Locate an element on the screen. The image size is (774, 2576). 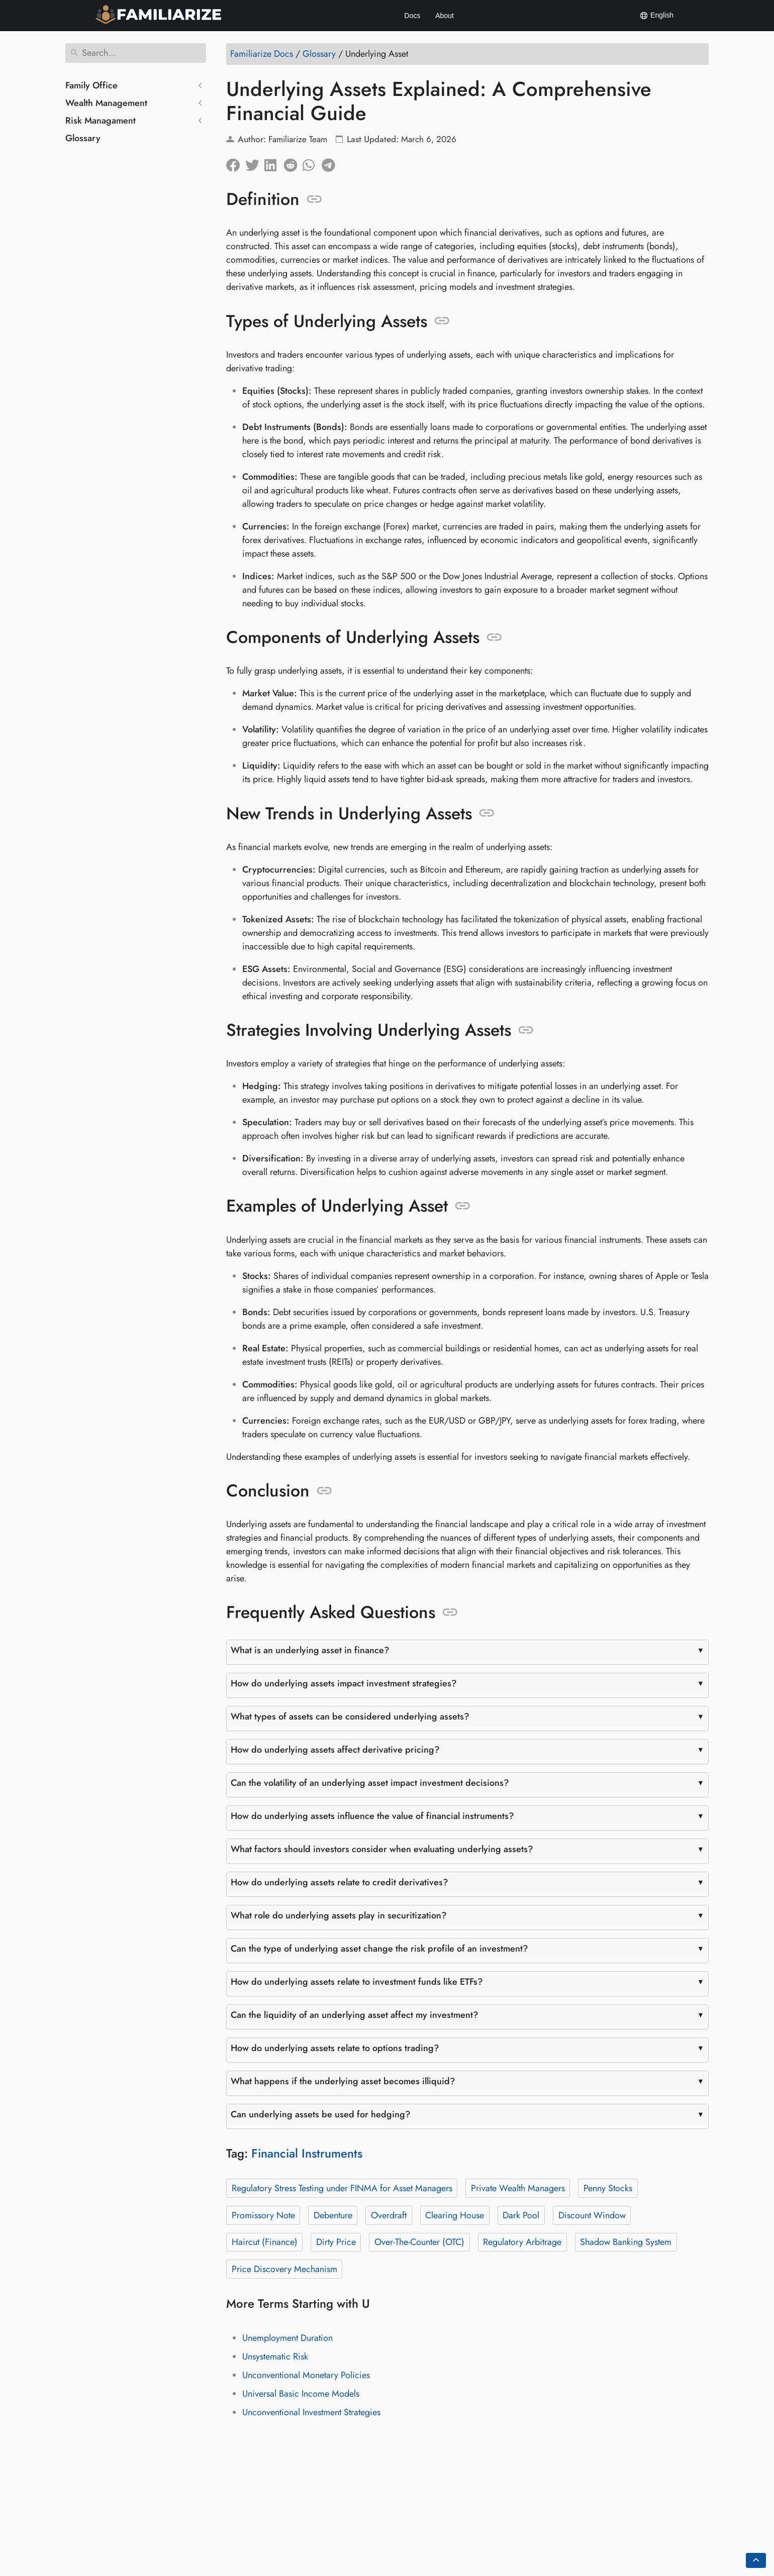
[Anchor to: Strategies Involving Underlying Assets] is located at coordinates (526, 1030).